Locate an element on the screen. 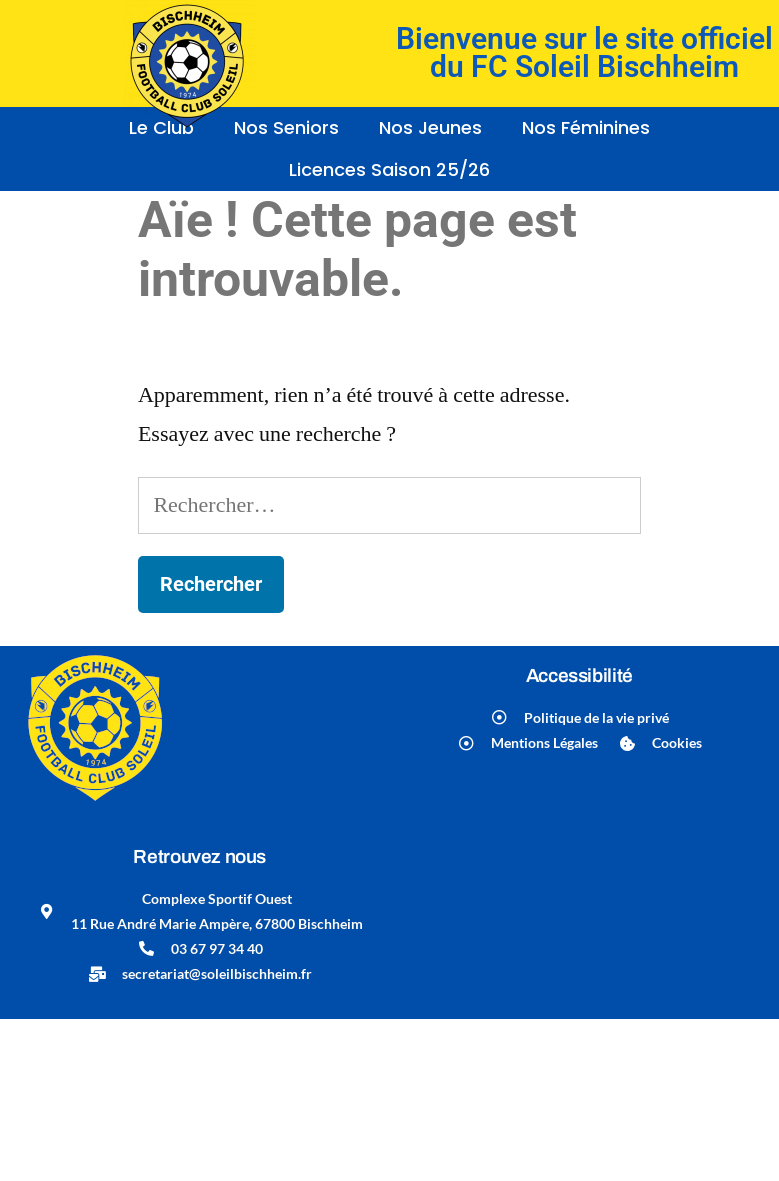 The image size is (779, 1181). Licences Saison 25/26 is located at coordinates (389, 169).